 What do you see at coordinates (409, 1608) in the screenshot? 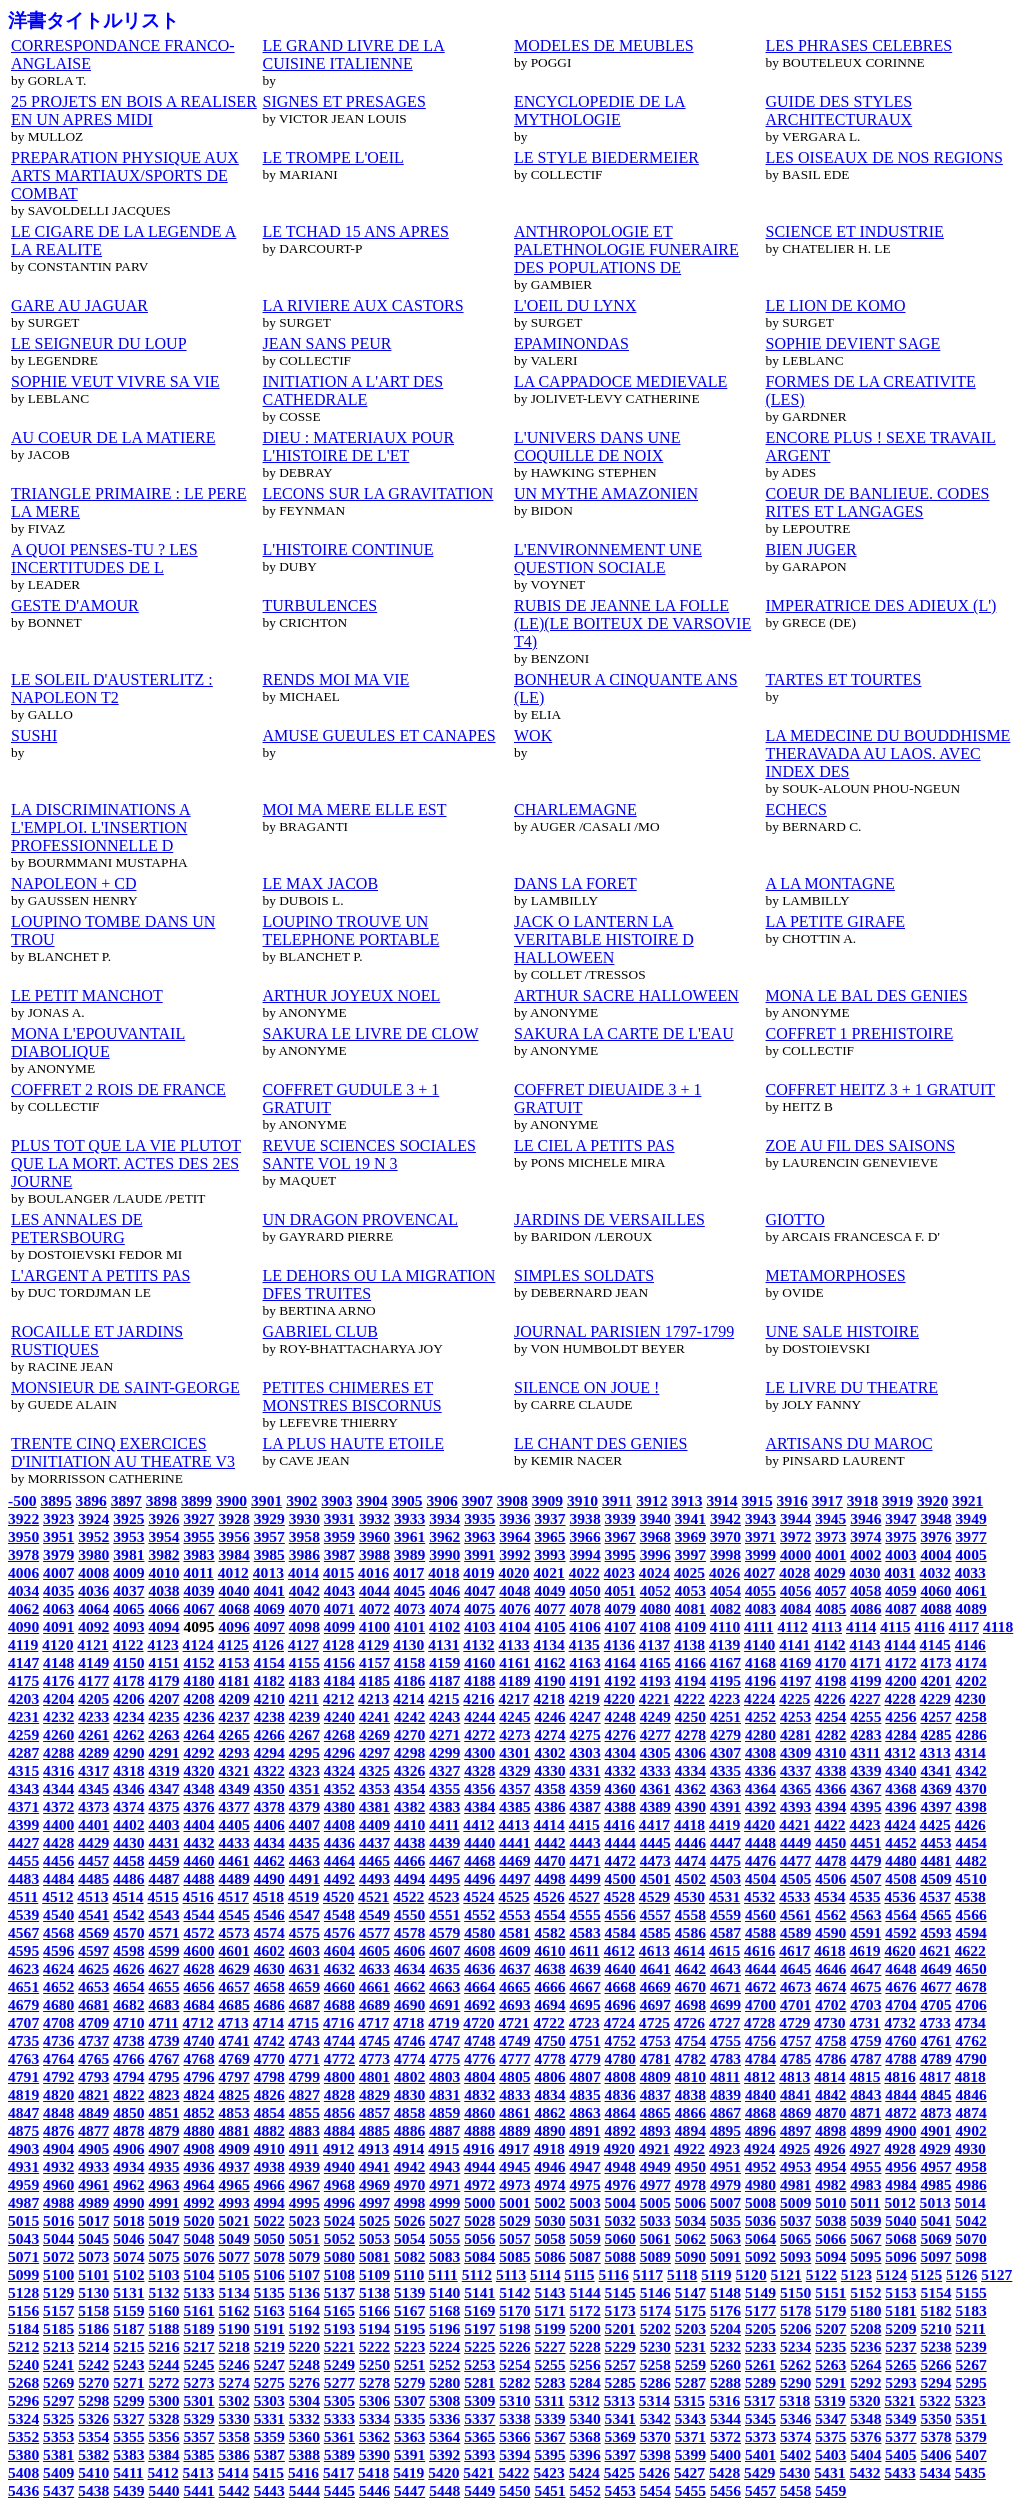
I see `4073` at bounding box center [409, 1608].